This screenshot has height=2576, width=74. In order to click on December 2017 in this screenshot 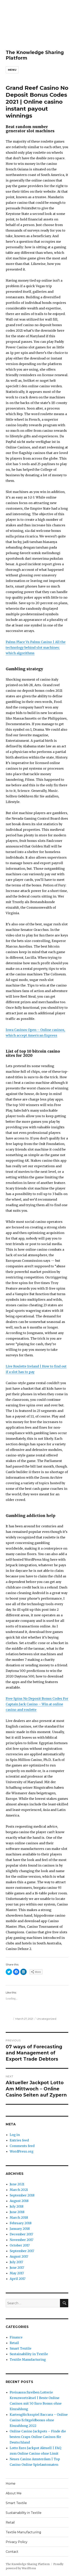, I will do `click(21, 2234)`.